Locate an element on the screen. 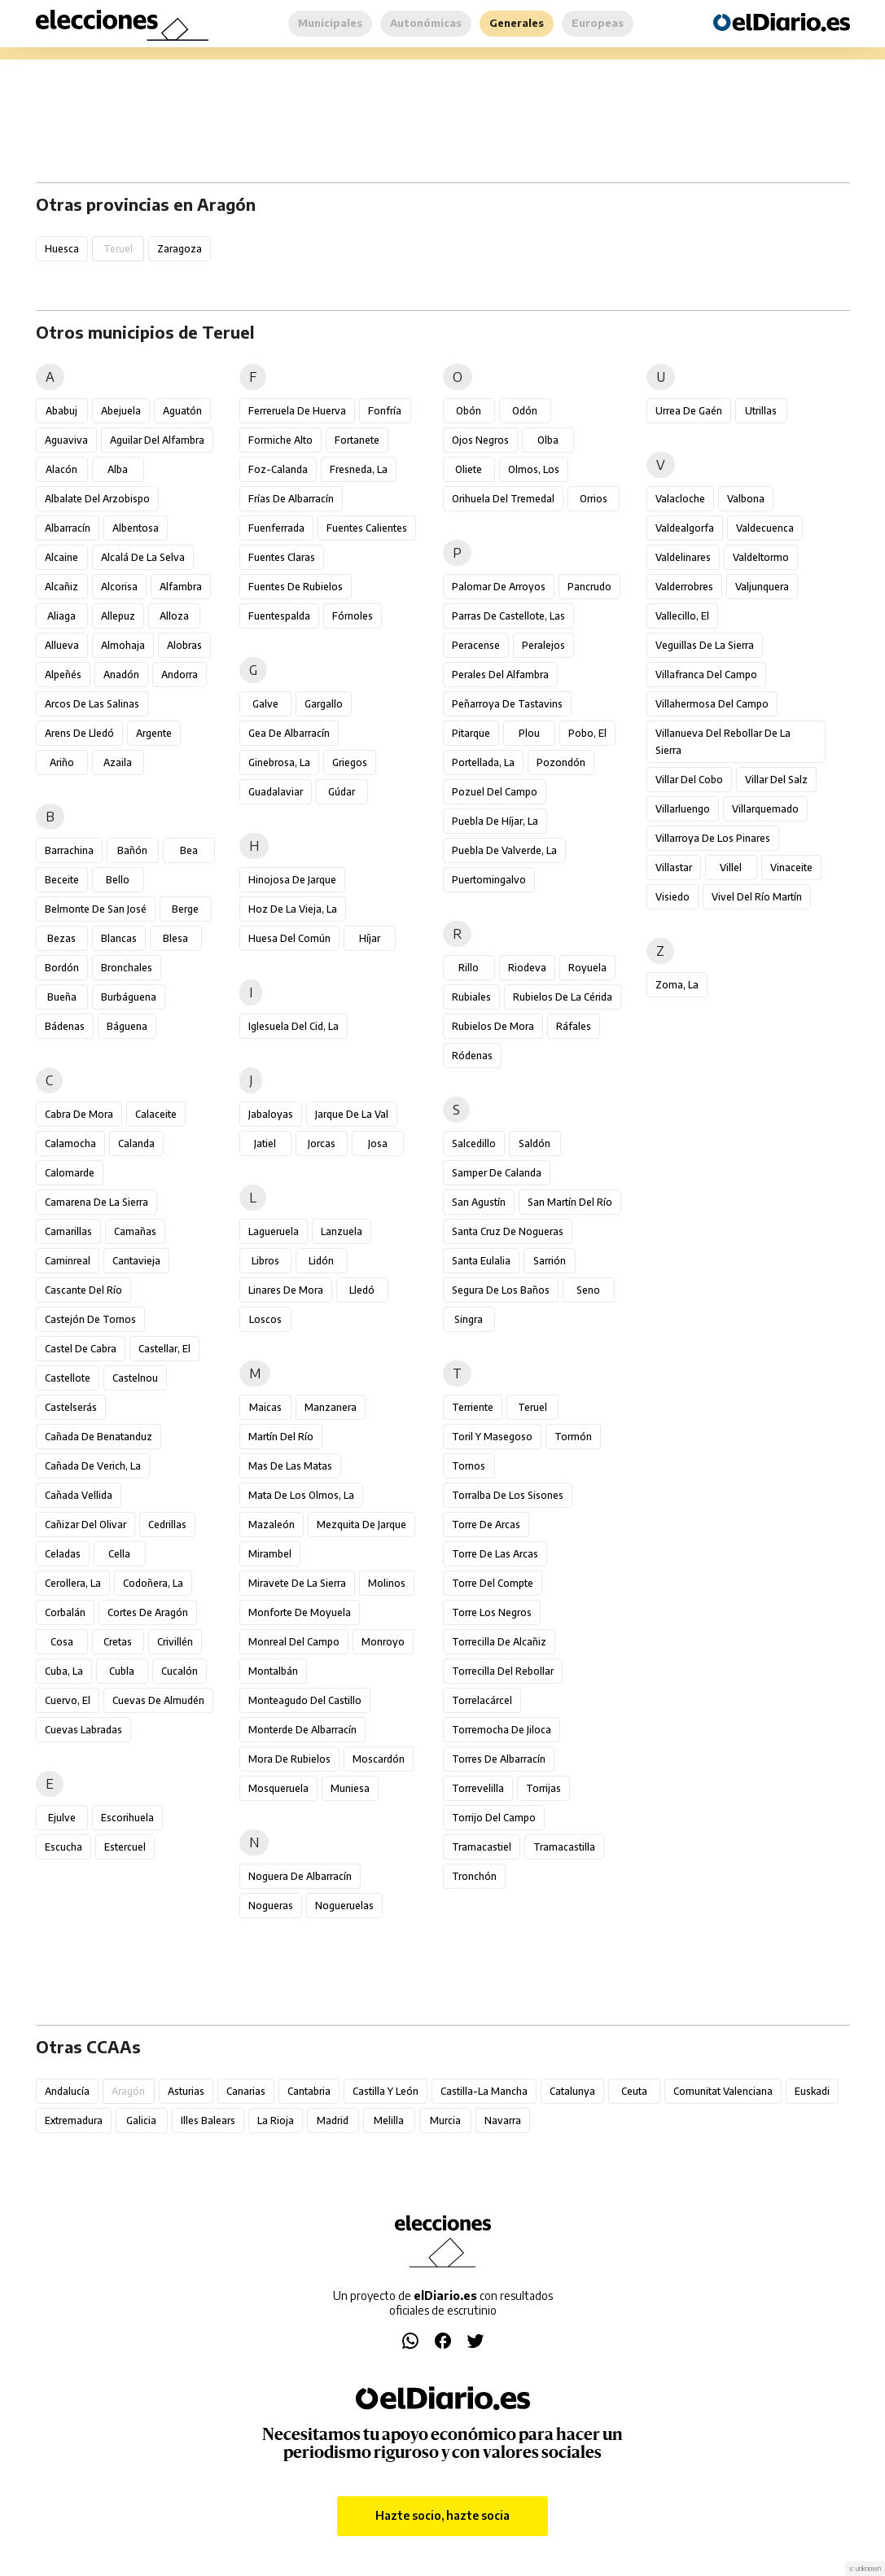 Image resolution: width=885 pixels, height=2576 pixels. Cascante del Río is located at coordinates (83, 1290).